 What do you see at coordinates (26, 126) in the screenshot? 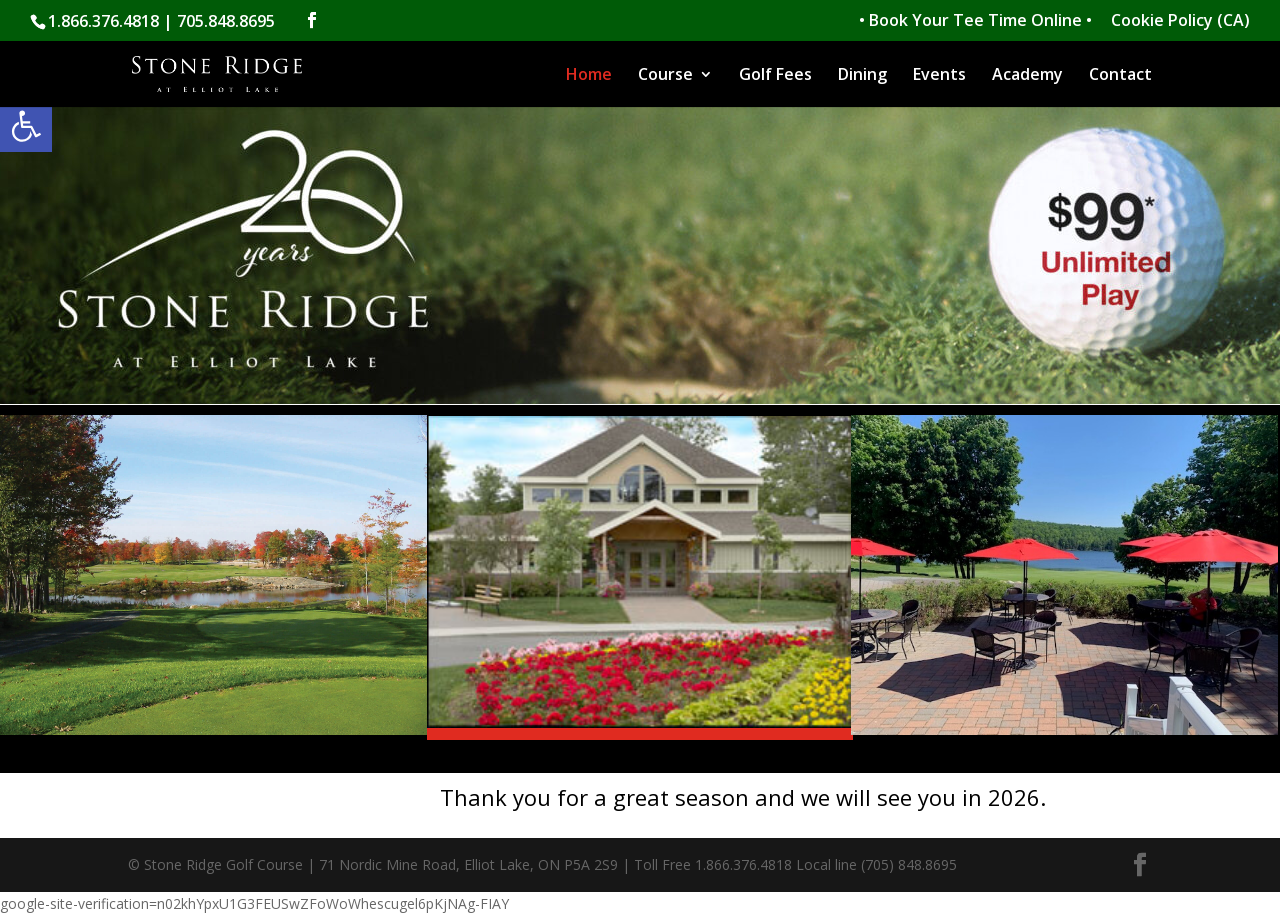
I see `[link]` at bounding box center [26, 126].